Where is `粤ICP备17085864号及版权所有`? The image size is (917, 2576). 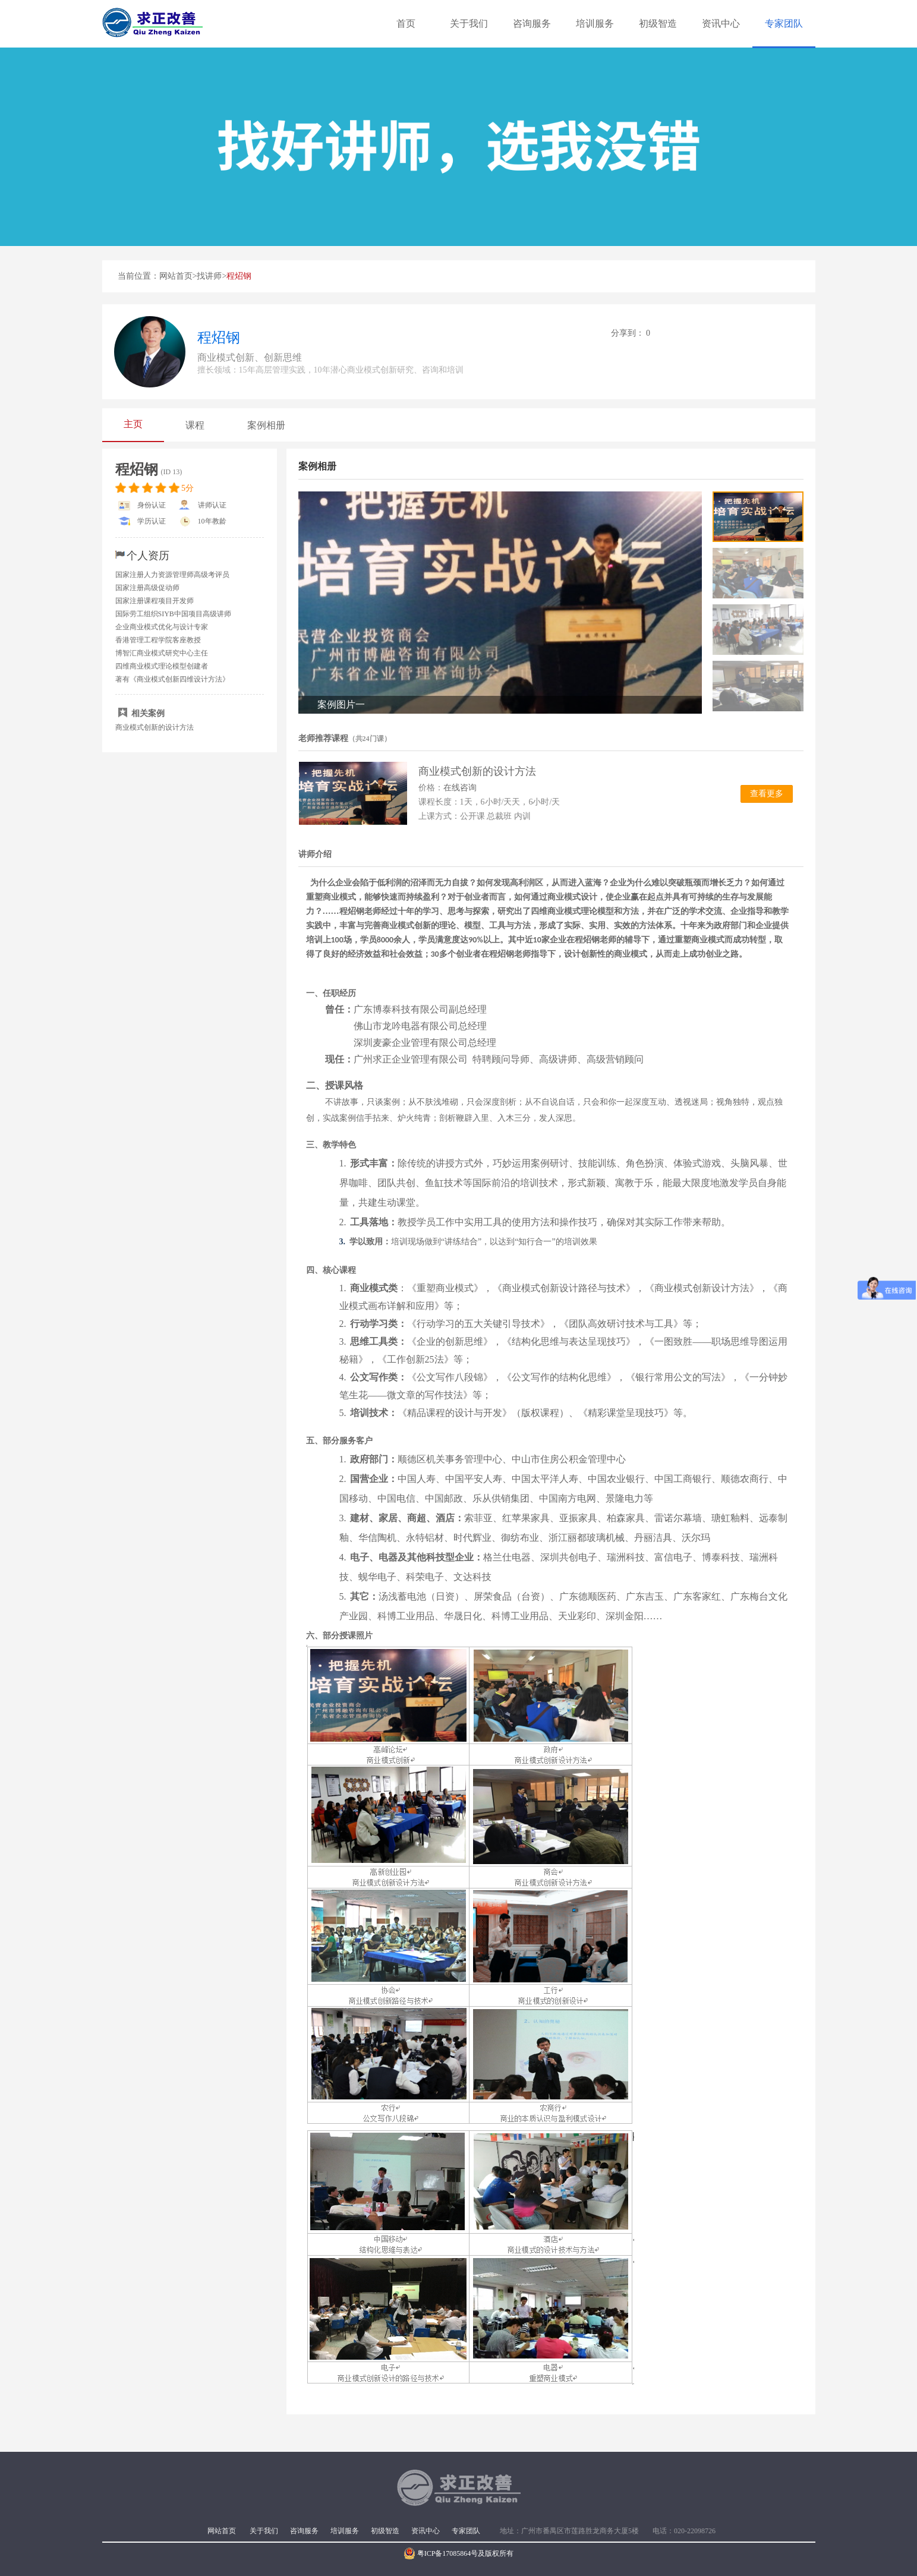
粤ICP备17085864号及版权所有 is located at coordinates (459, 2553).